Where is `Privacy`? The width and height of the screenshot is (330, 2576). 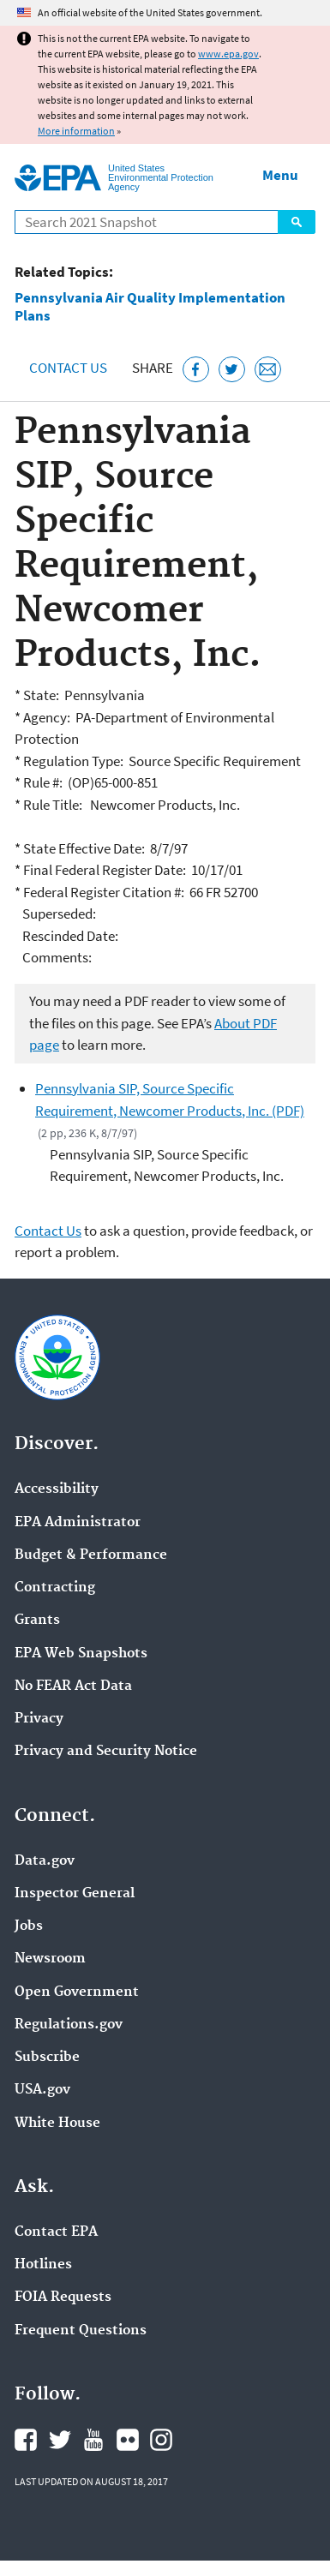 Privacy is located at coordinates (39, 1719).